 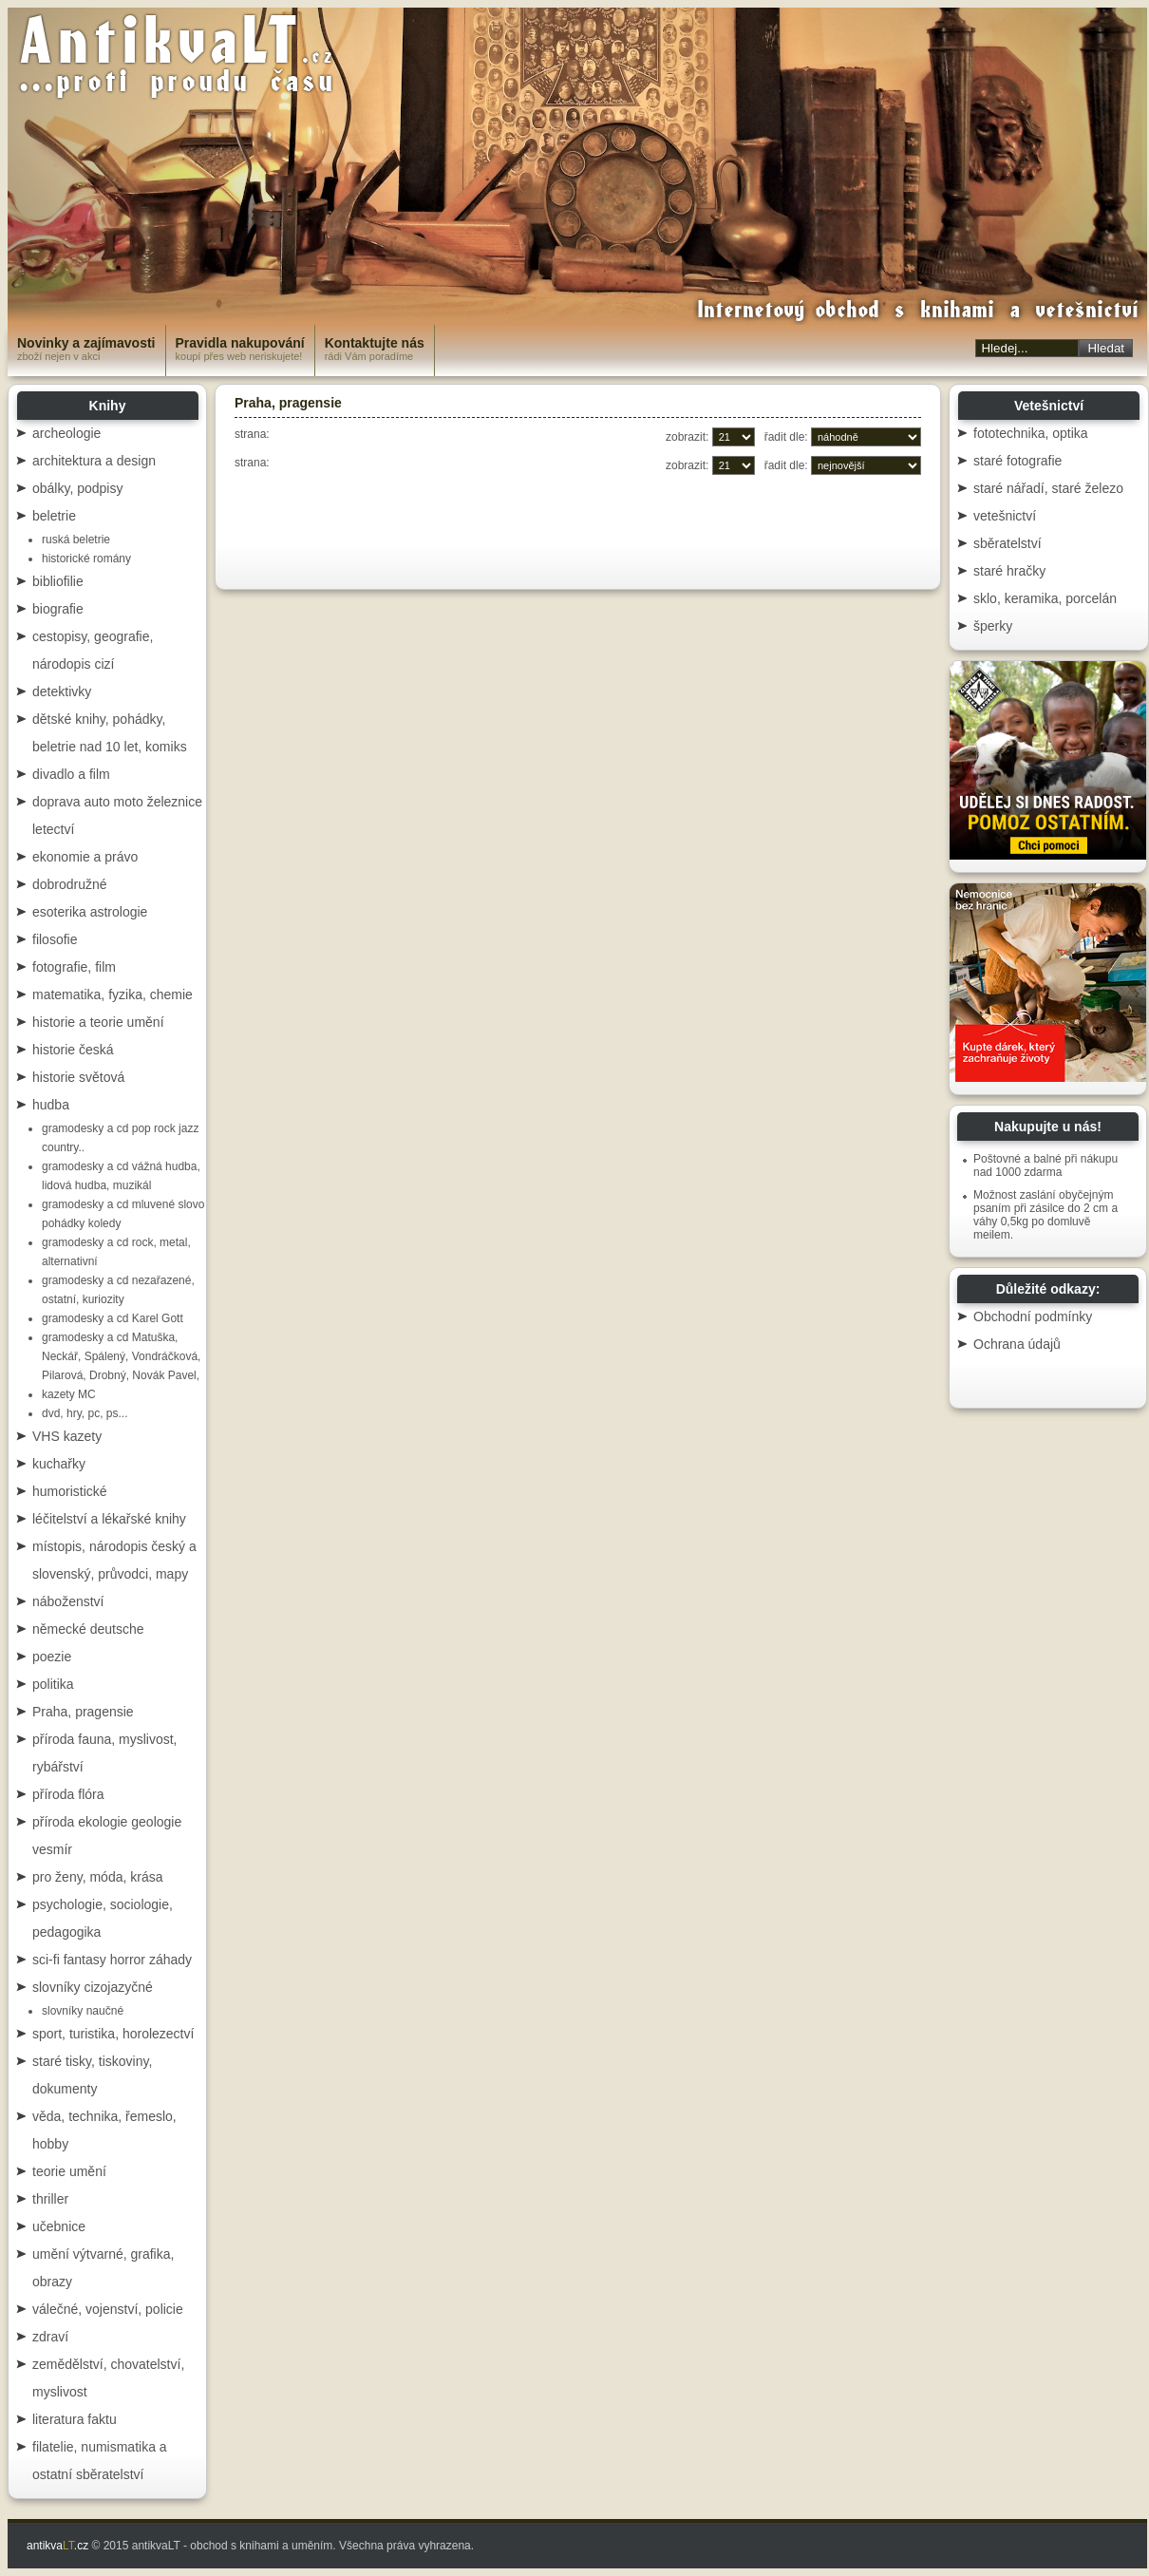 I want to click on teorie umění, so click(x=69, y=2171).